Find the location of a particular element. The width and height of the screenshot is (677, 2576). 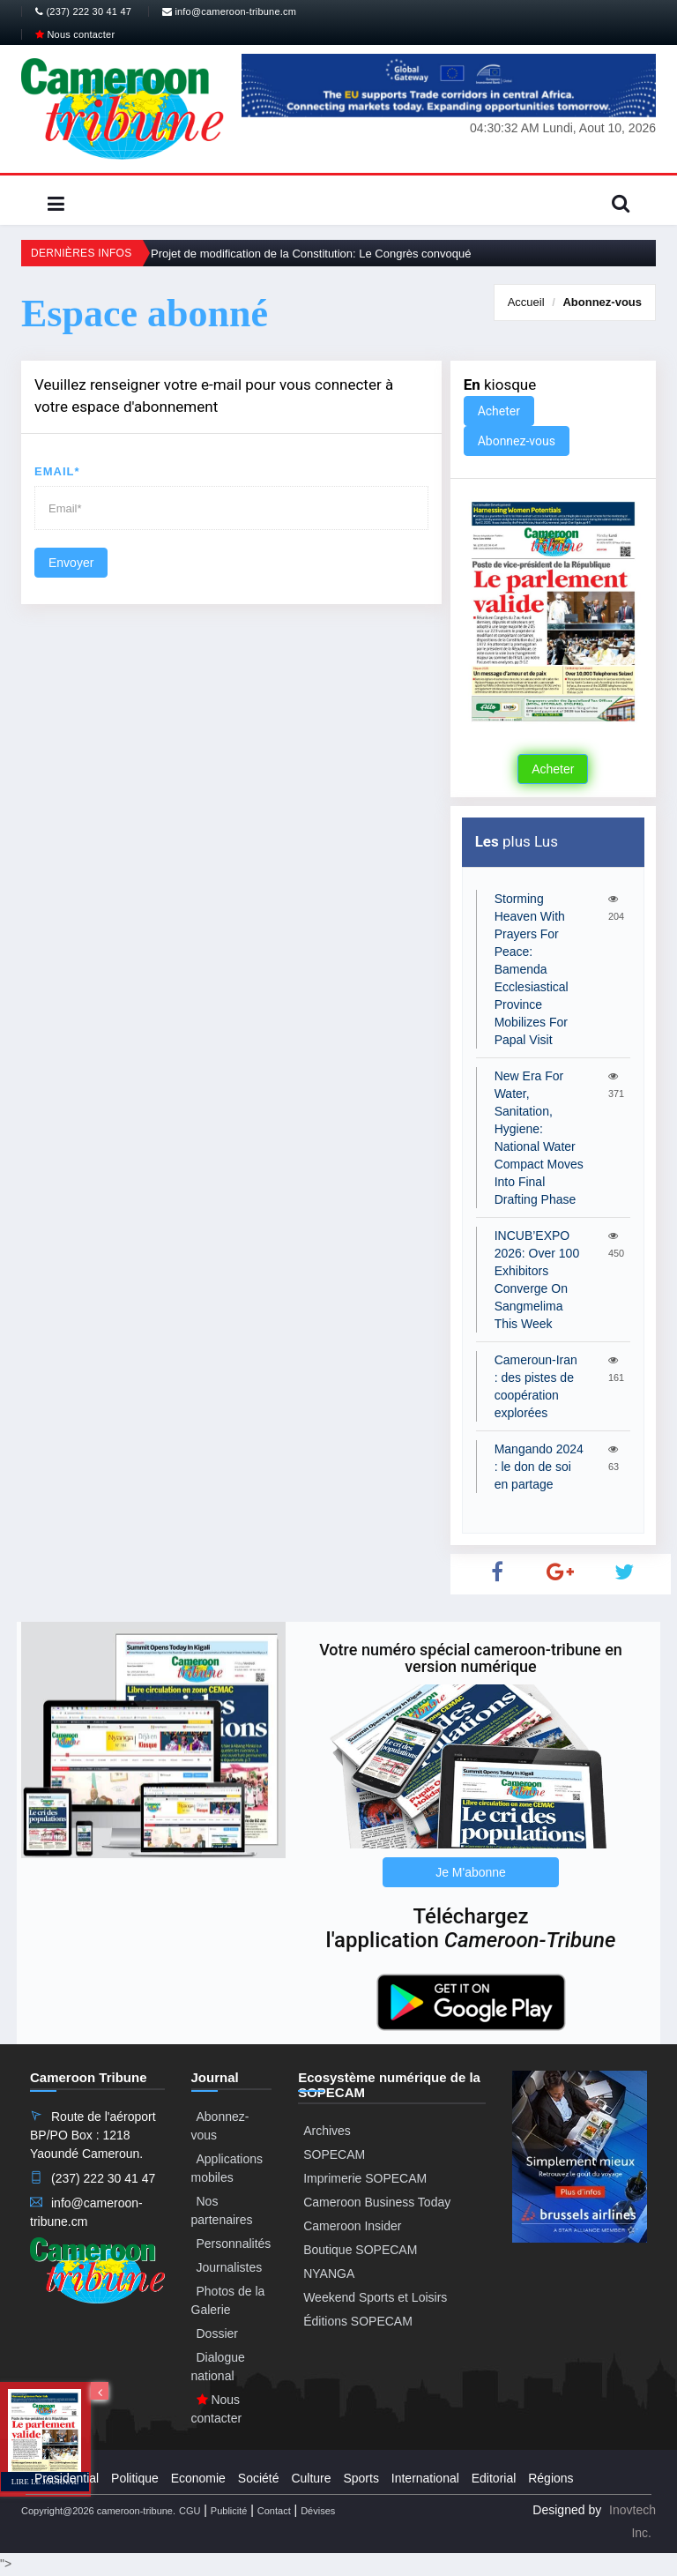

Imprimerie SOPECAM is located at coordinates (365, 2178).